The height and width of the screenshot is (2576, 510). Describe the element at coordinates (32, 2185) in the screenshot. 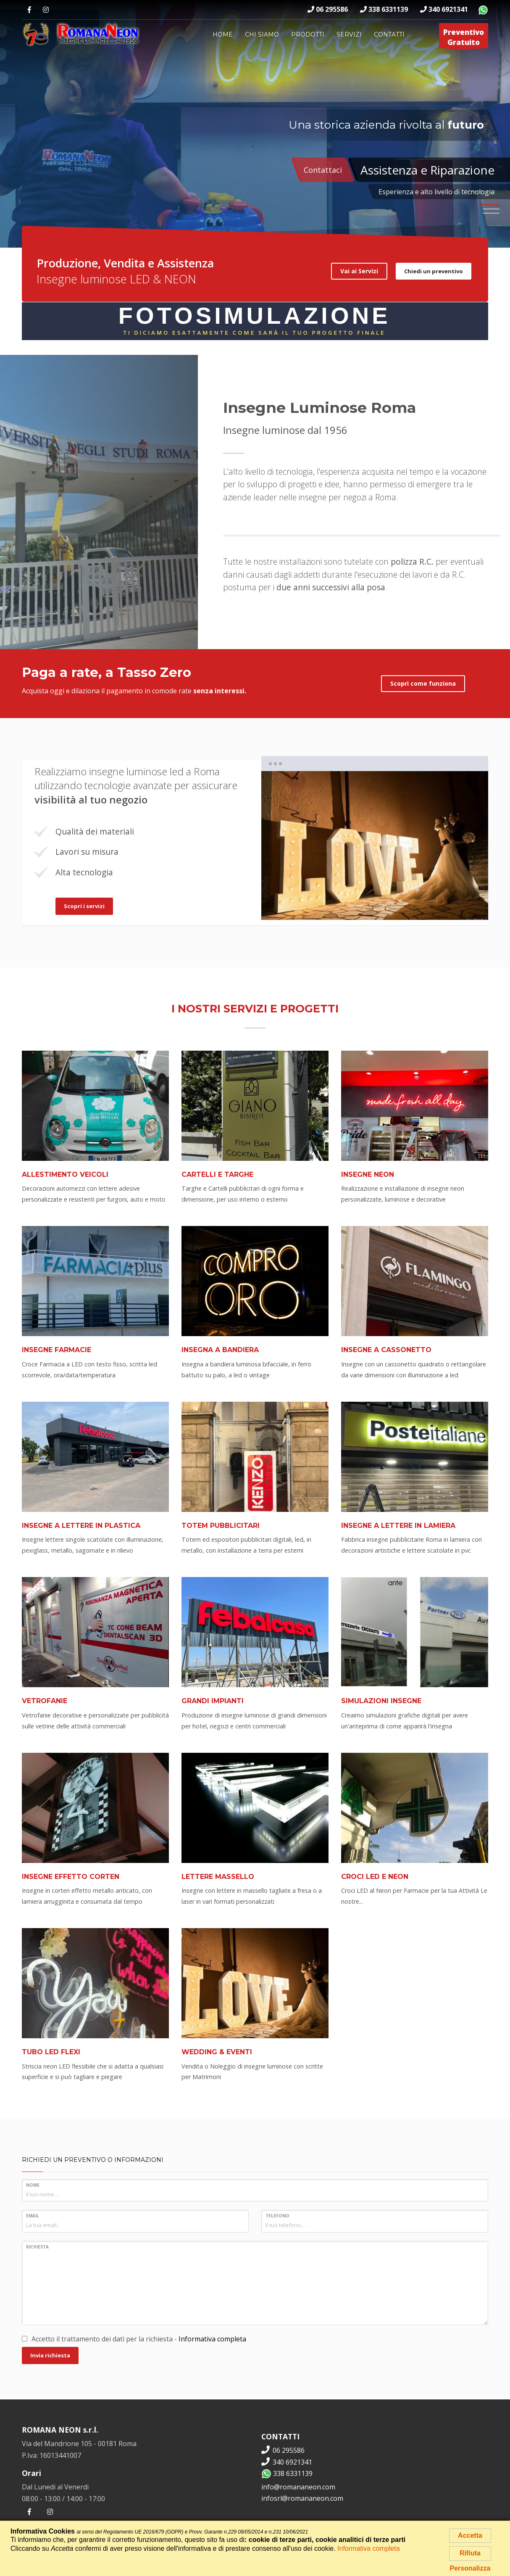

I see `Nome` at that location.